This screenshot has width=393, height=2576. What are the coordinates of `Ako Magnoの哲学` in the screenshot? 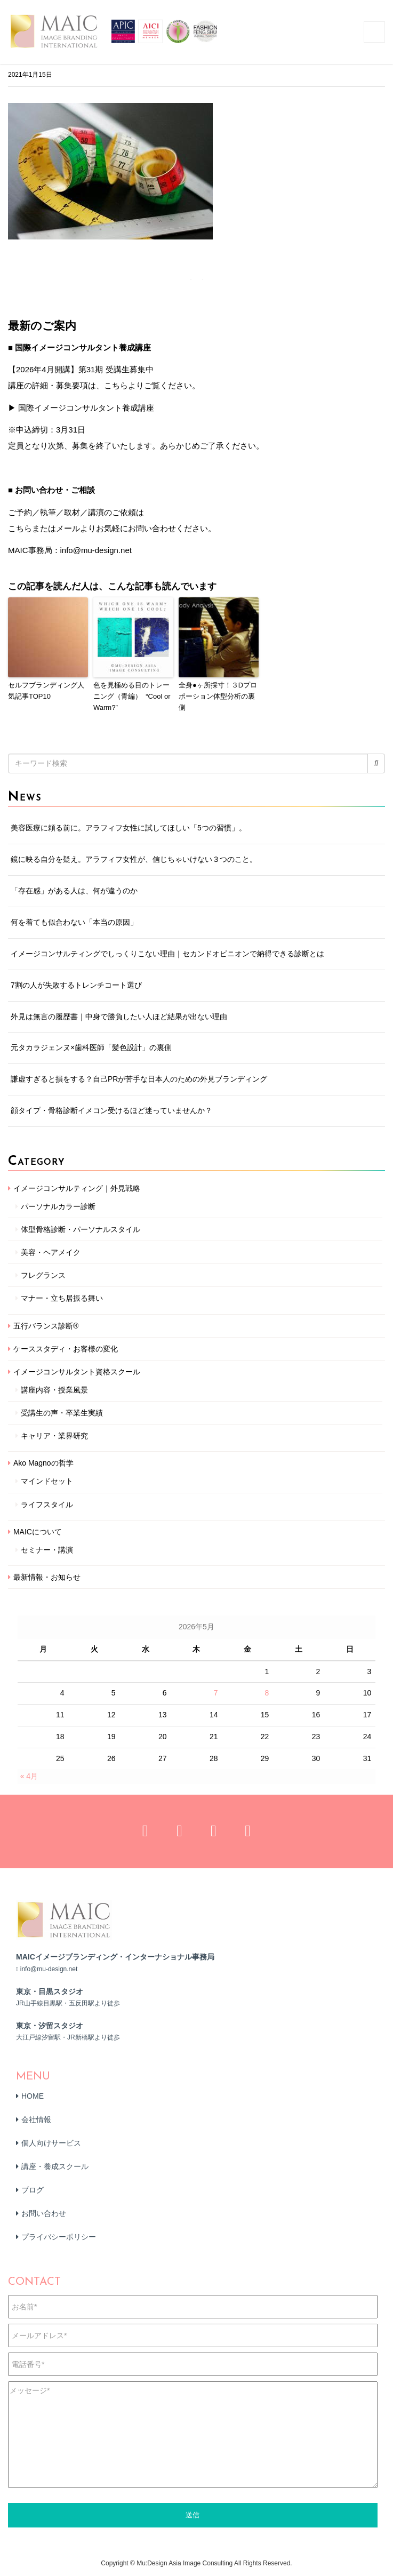 It's located at (43, 1463).